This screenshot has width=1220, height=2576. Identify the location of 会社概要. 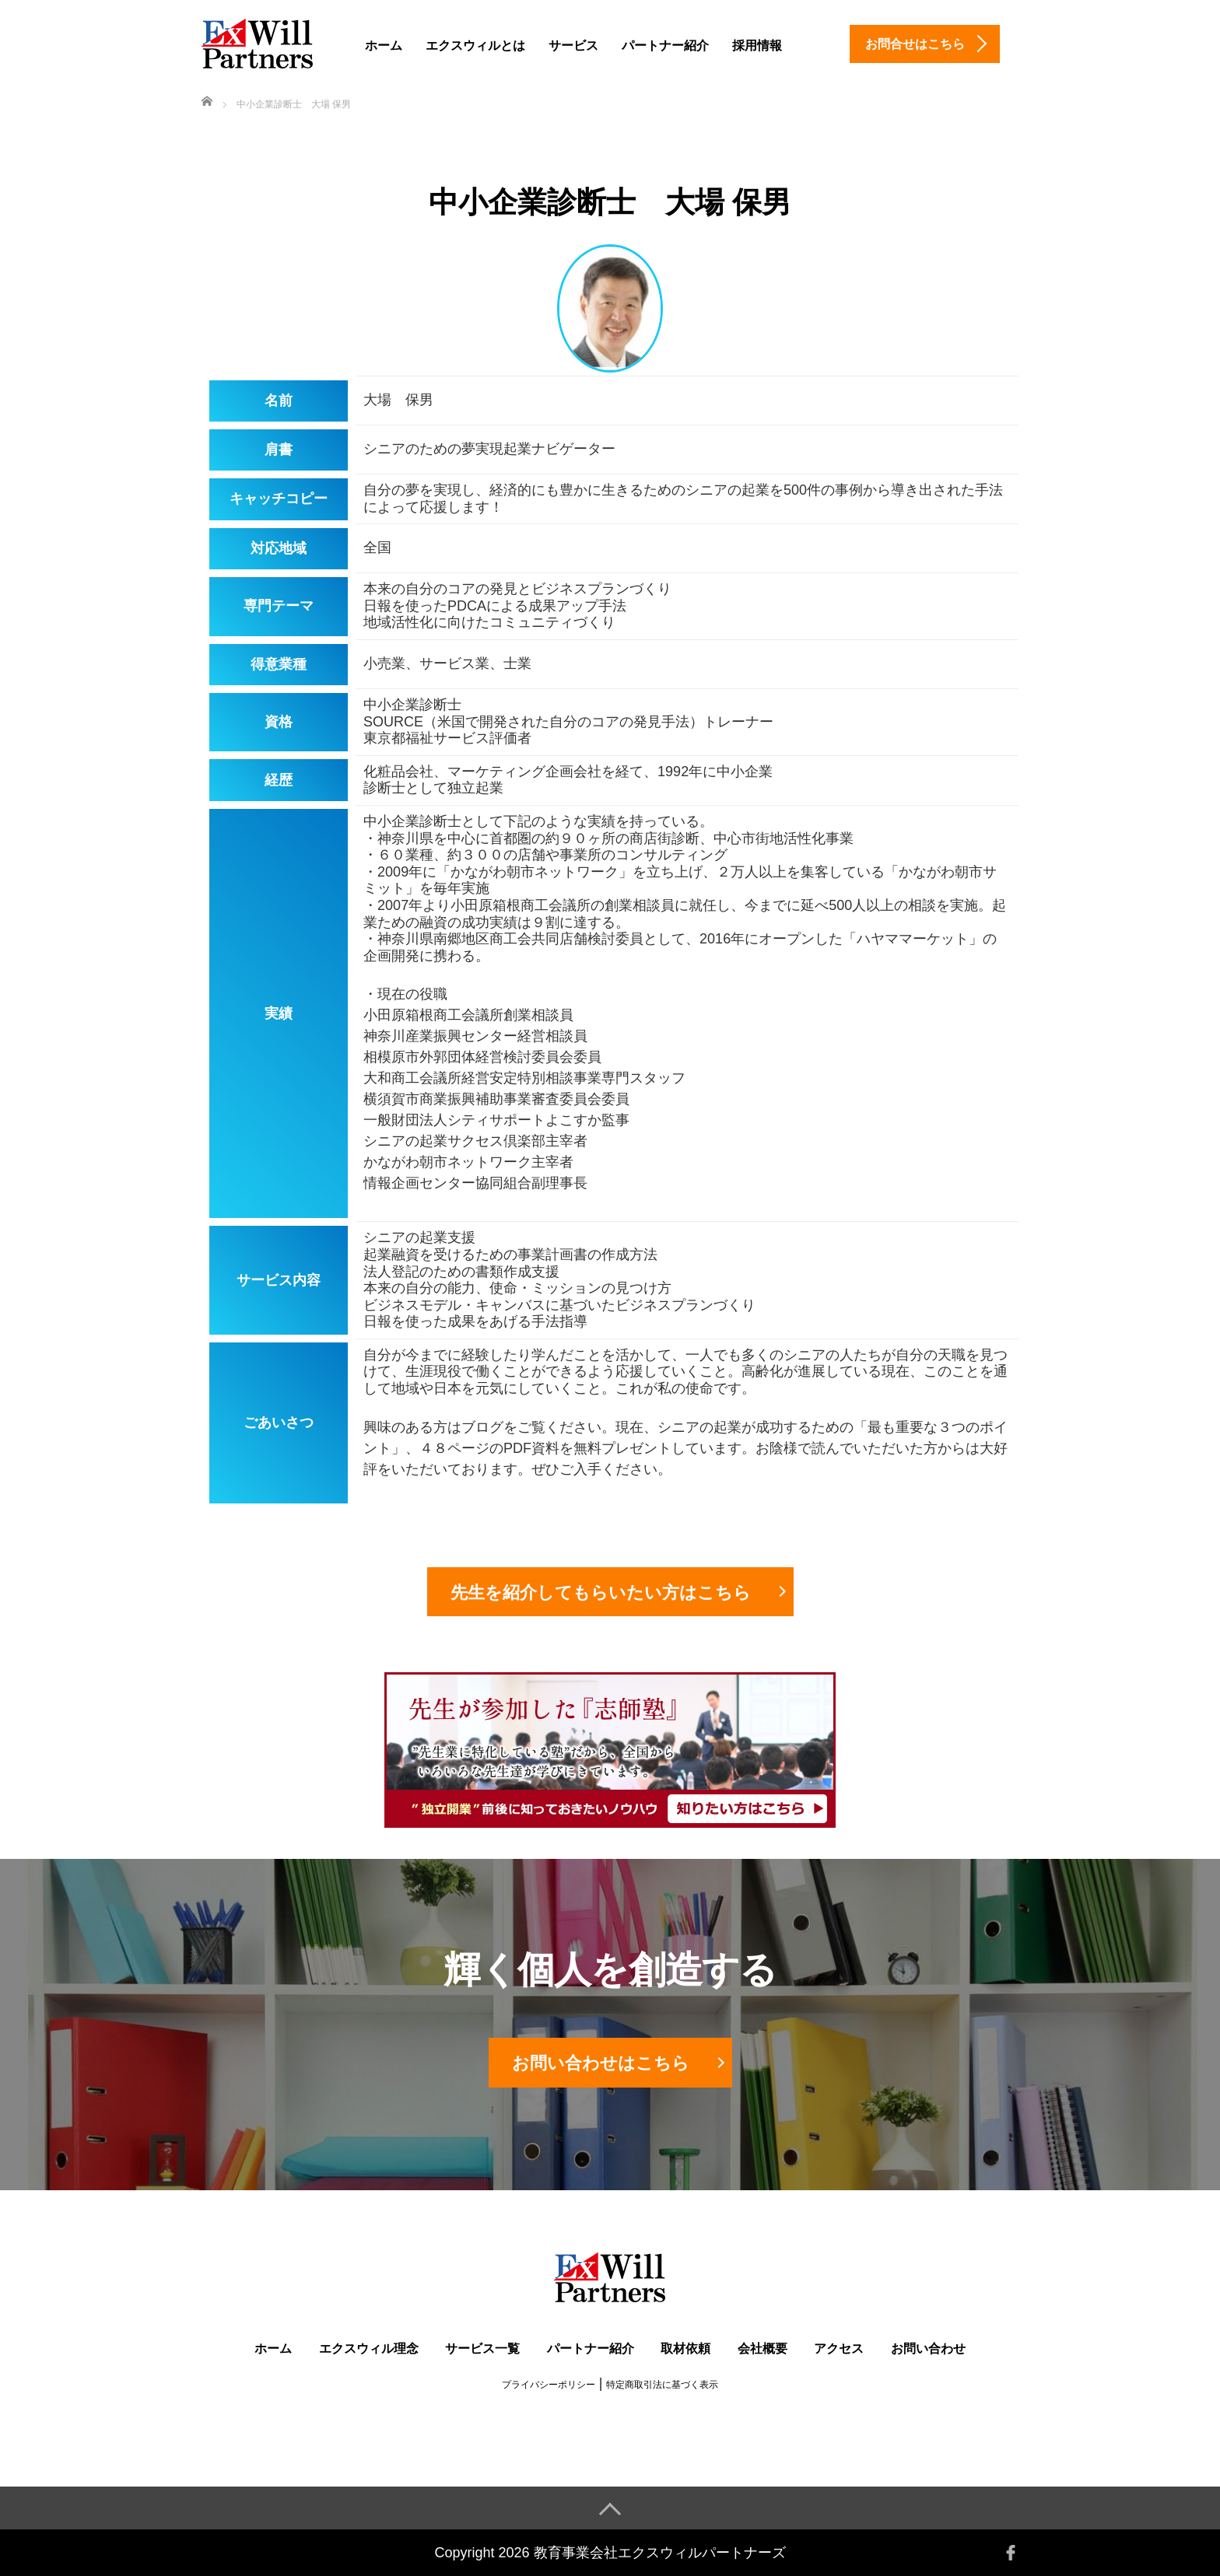
(762, 2348).